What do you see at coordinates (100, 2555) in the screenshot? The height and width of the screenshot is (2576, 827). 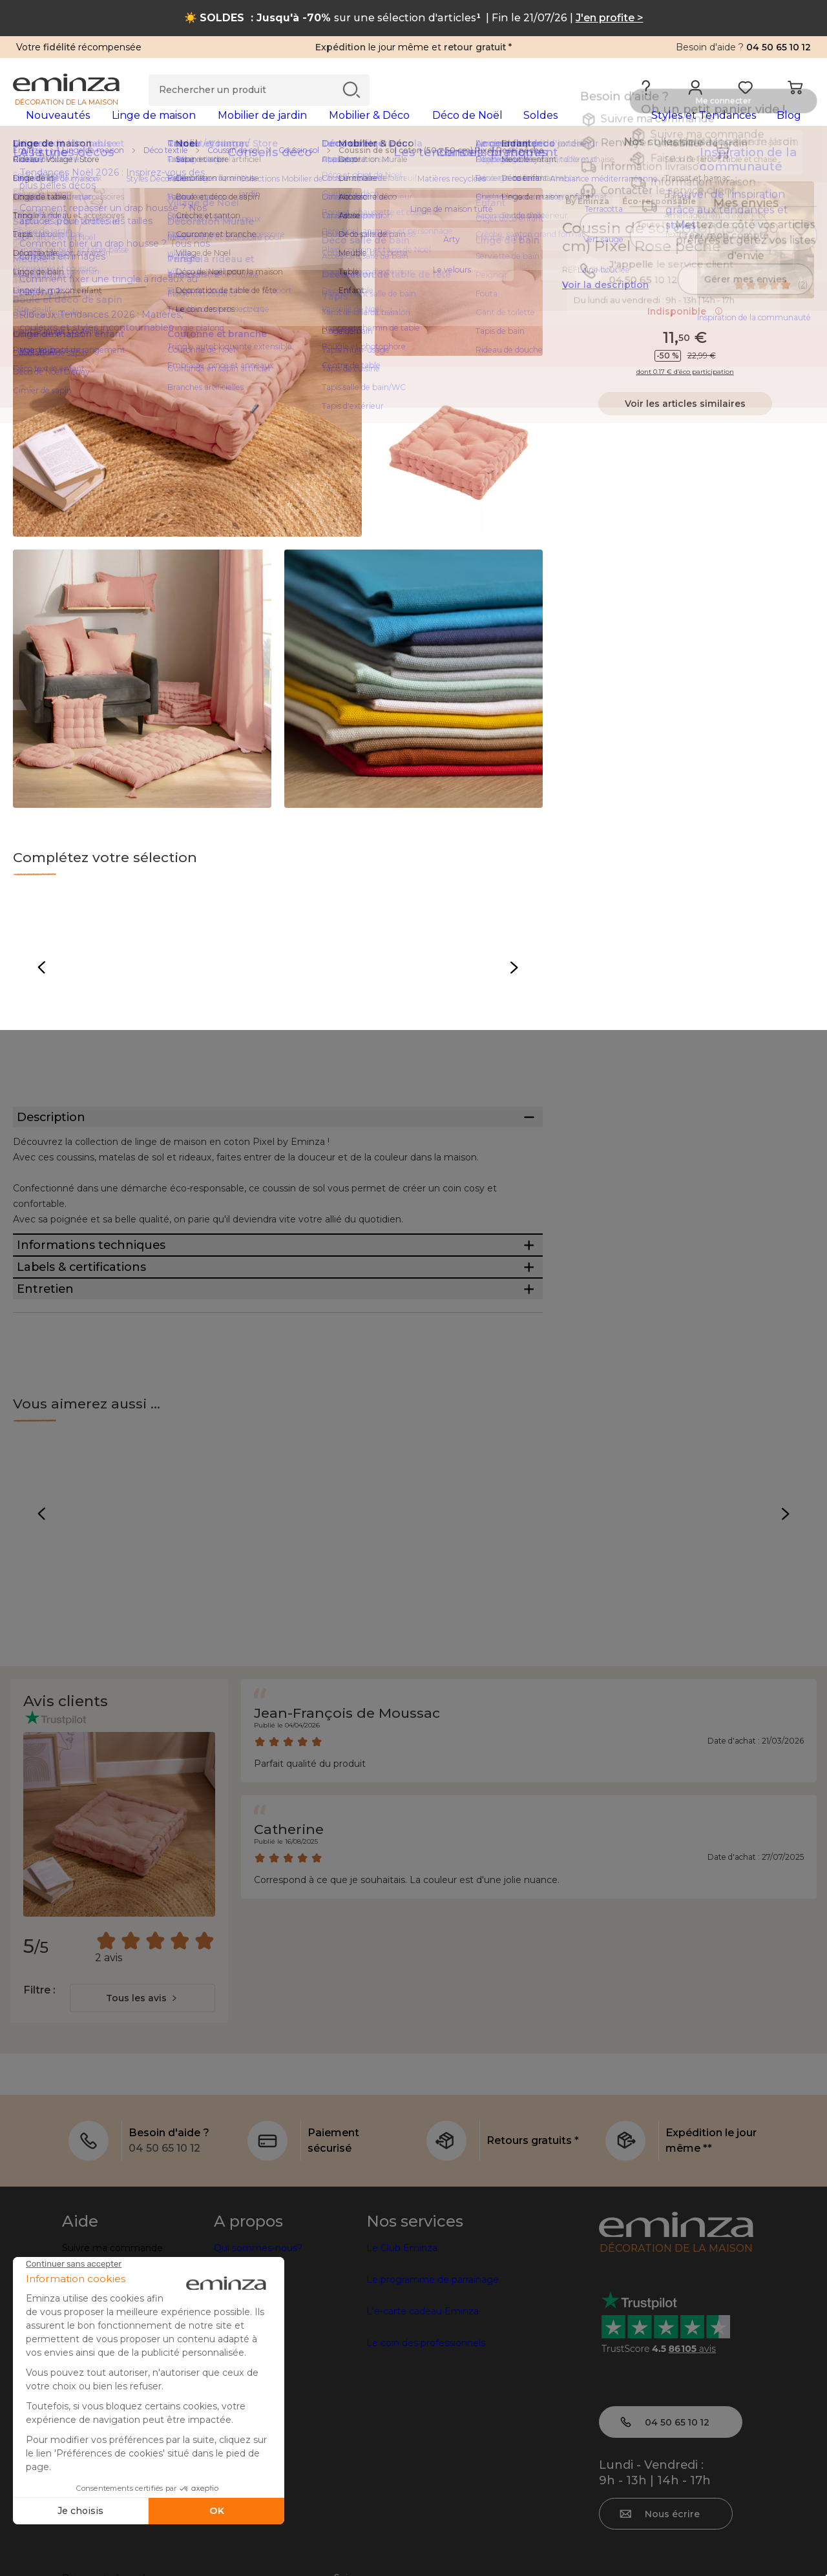 I see `Mentions légales` at bounding box center [100, 2555].